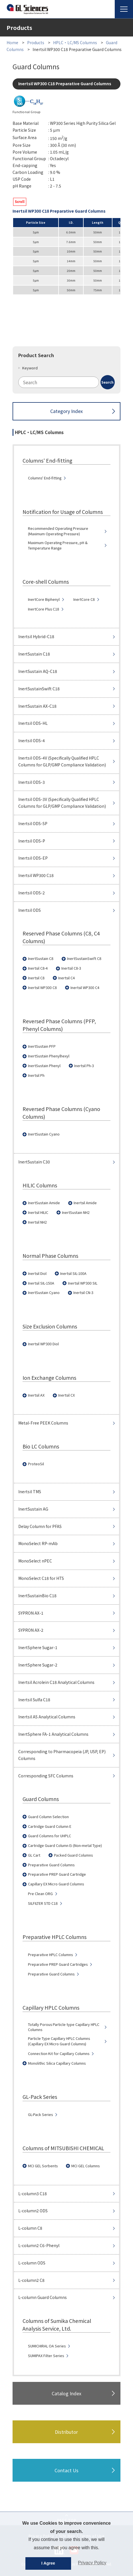  Describe the element at coordinates (84, 1065) in the screenshot. I see `Inertsil Ph-3` at that location.